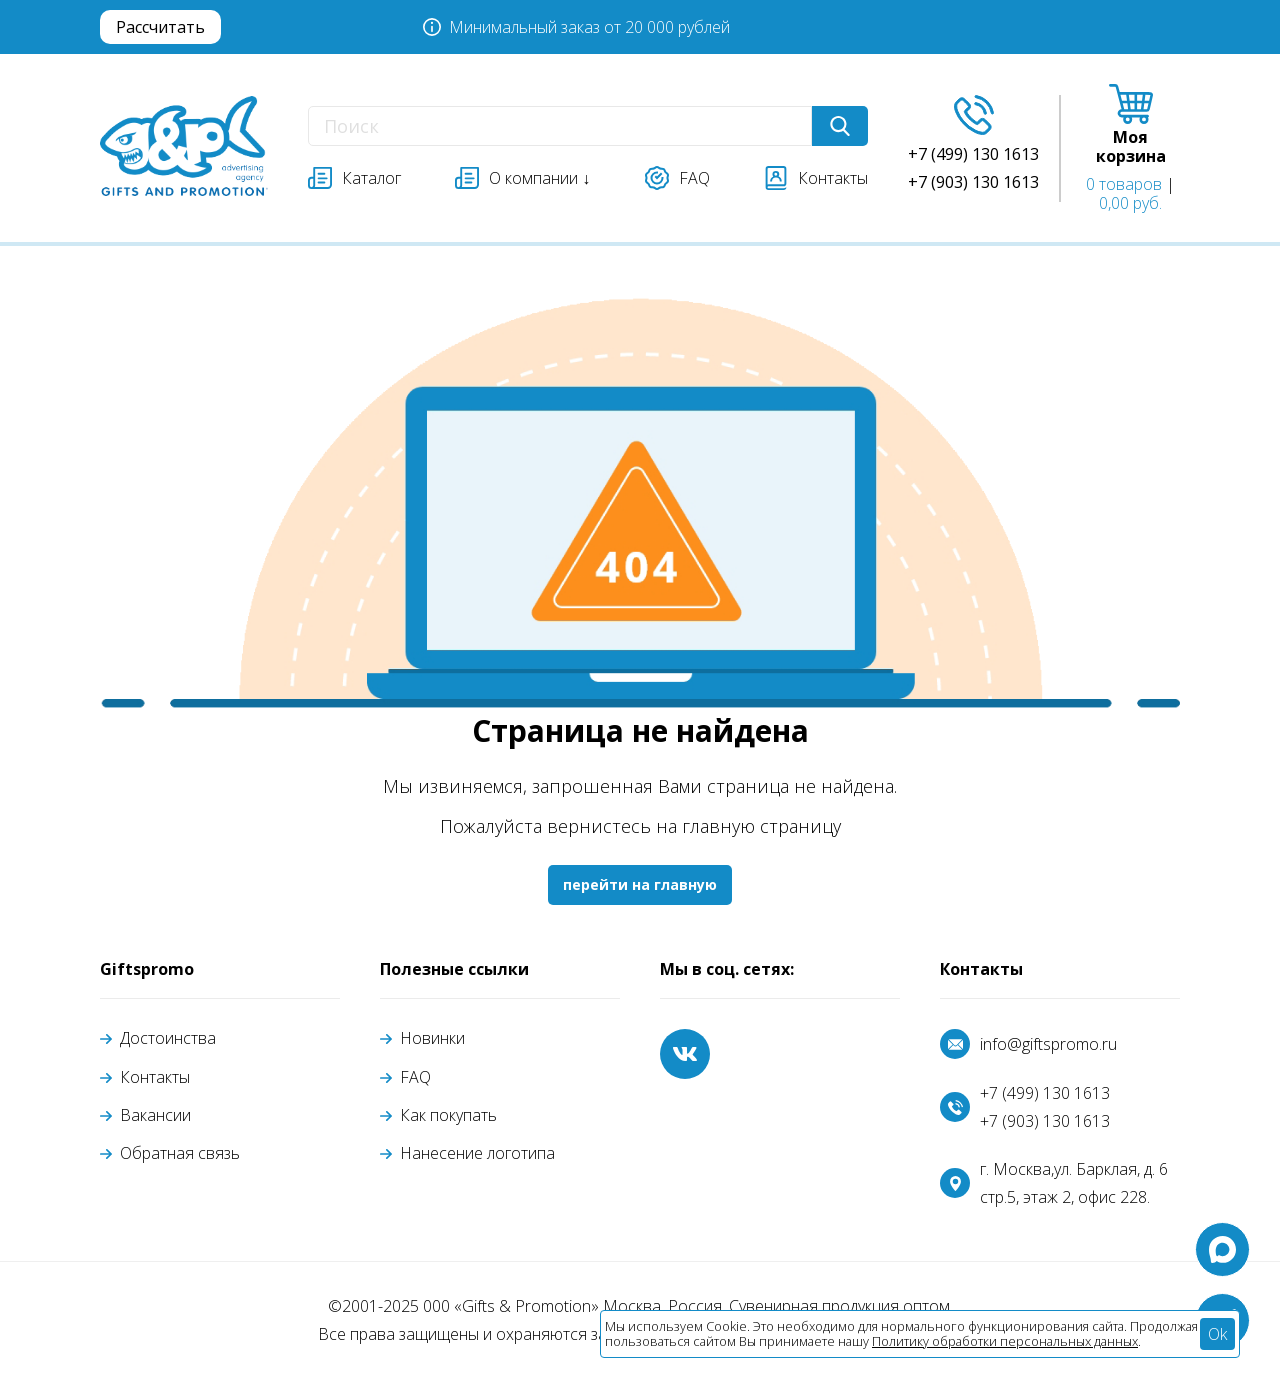 This screenshot has height=1378, width=1280. What do you see at coordinates (180, 1153) in the screenshot?
I see `Обратная связь` at bounding box center [180, 1153].